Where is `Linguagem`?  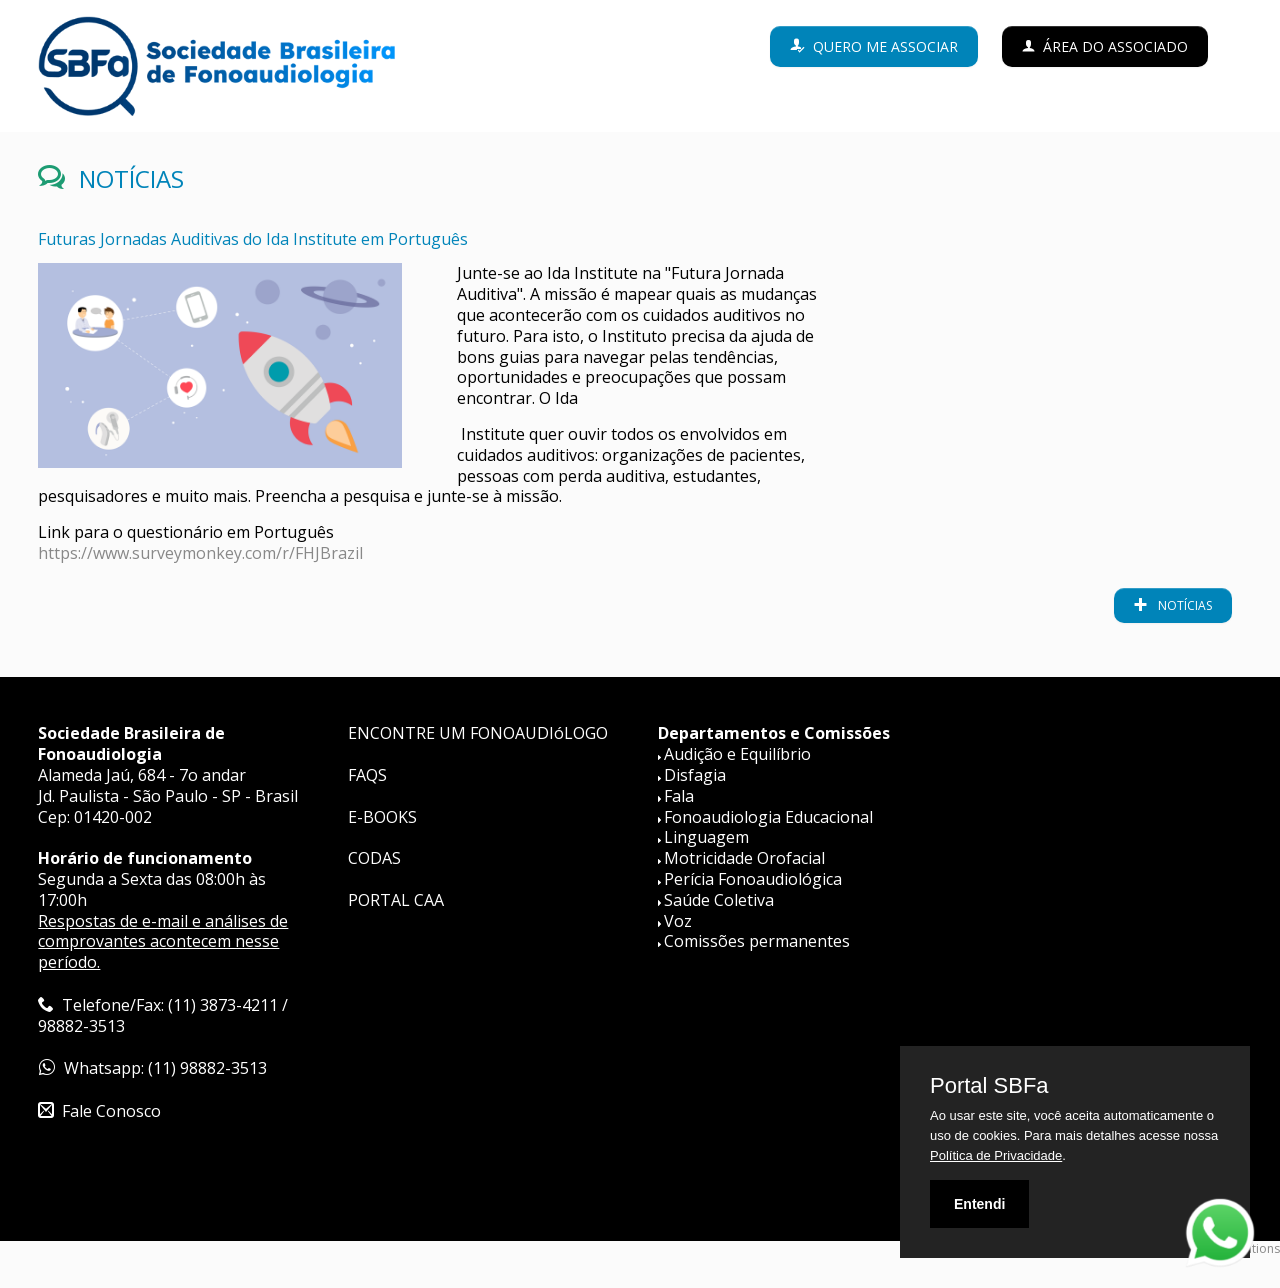 Linguagem is located at coordinates (706, 837).